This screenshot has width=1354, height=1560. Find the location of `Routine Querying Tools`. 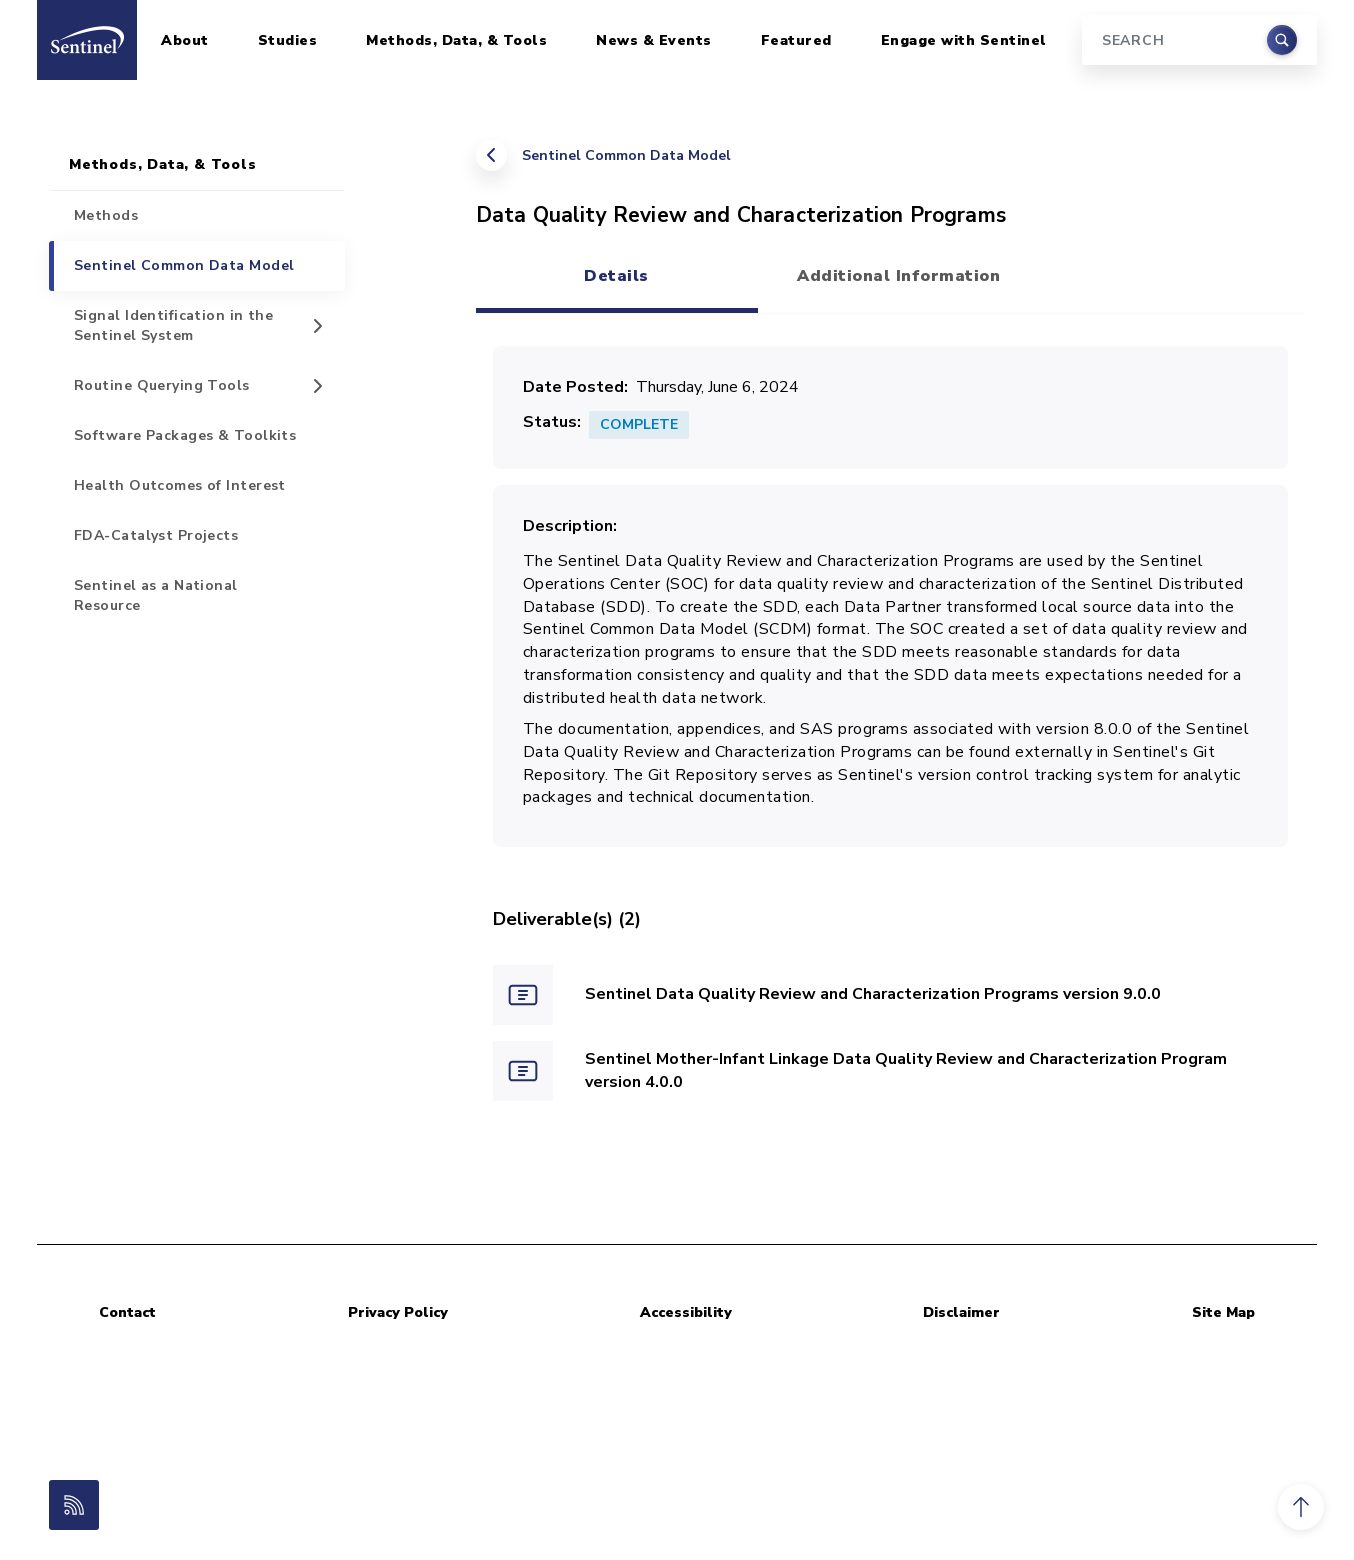

Routine Querying Tools is located at coordinates (162, 385).